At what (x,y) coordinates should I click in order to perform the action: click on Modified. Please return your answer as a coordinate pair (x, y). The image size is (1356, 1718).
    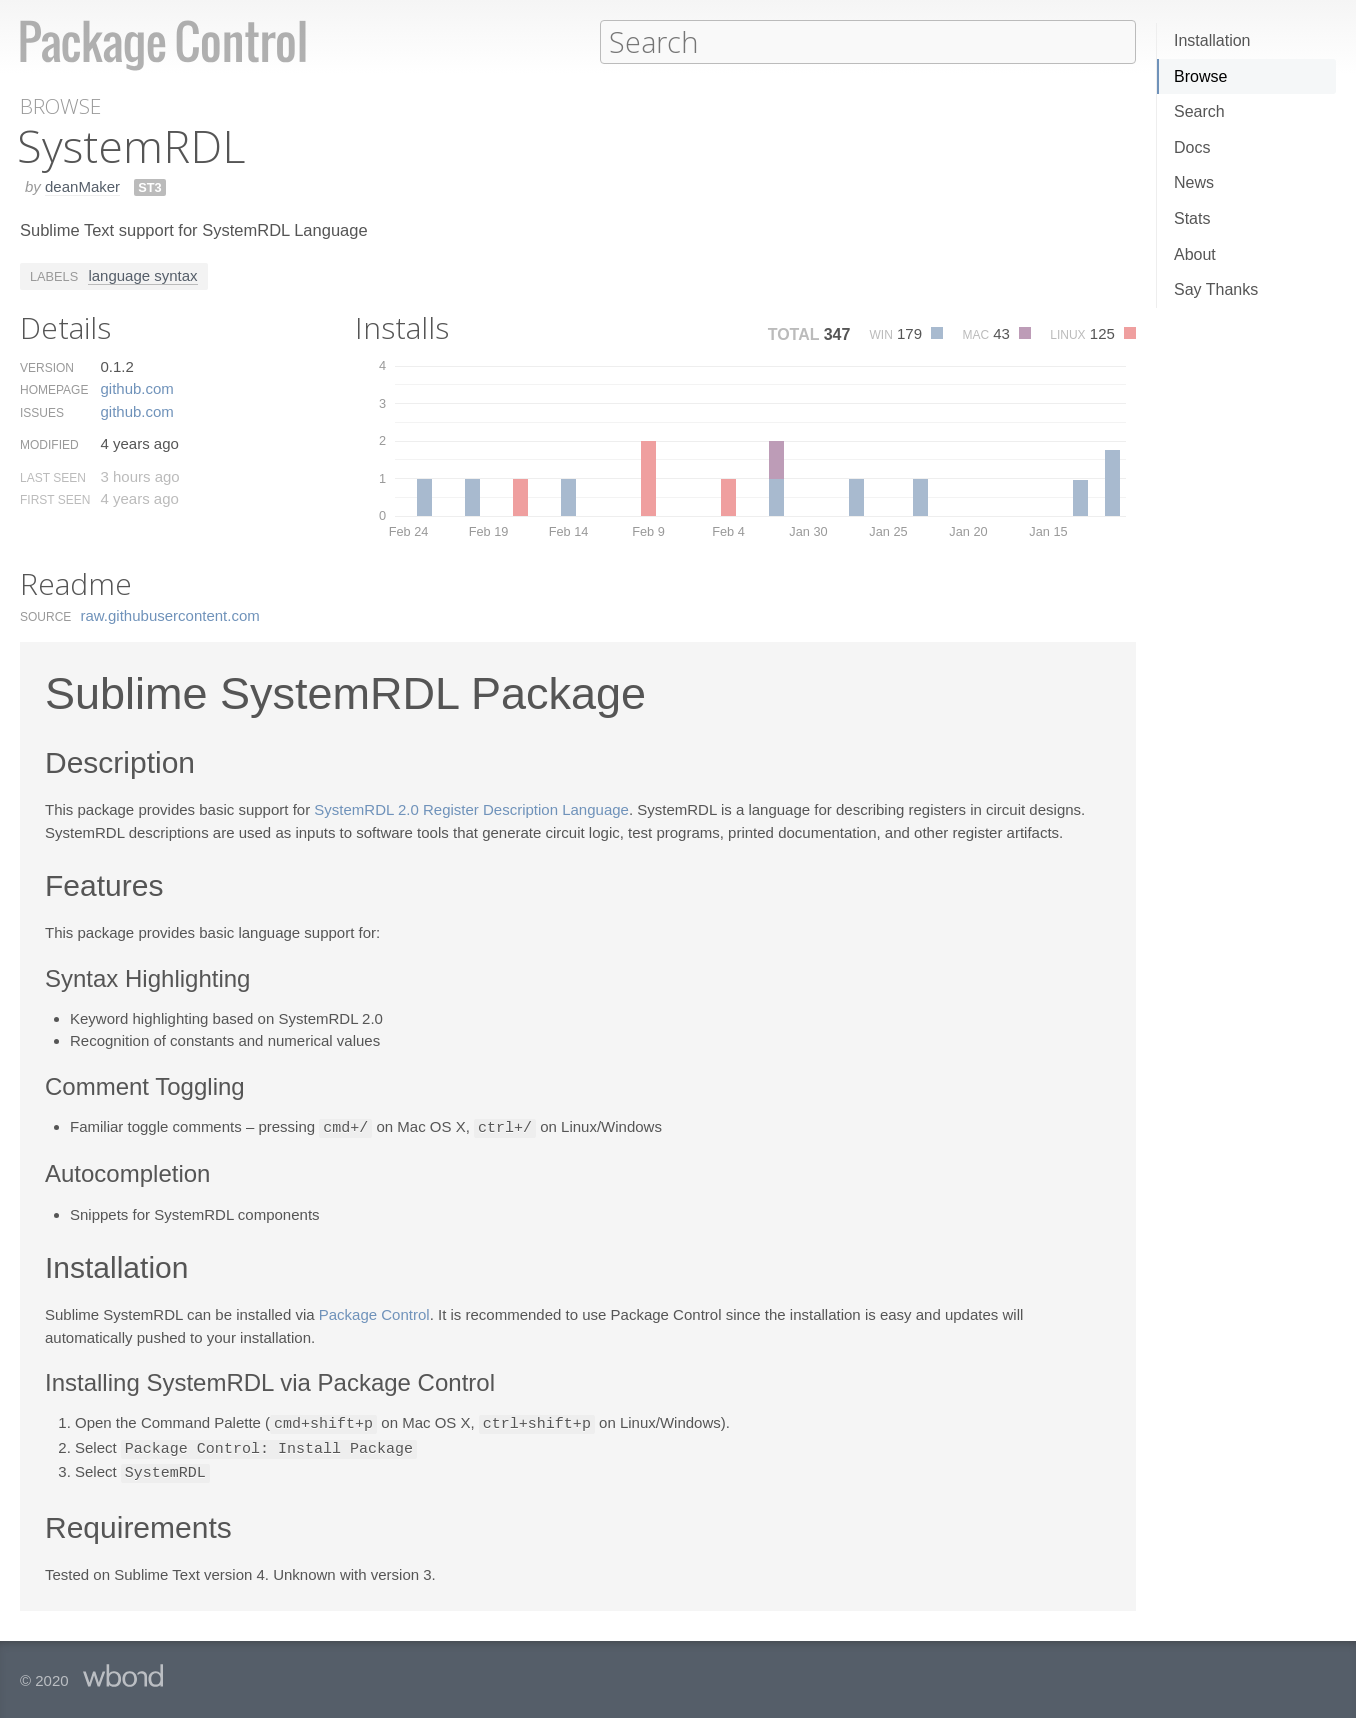
    Looking at the image, I should click on (49, 444).